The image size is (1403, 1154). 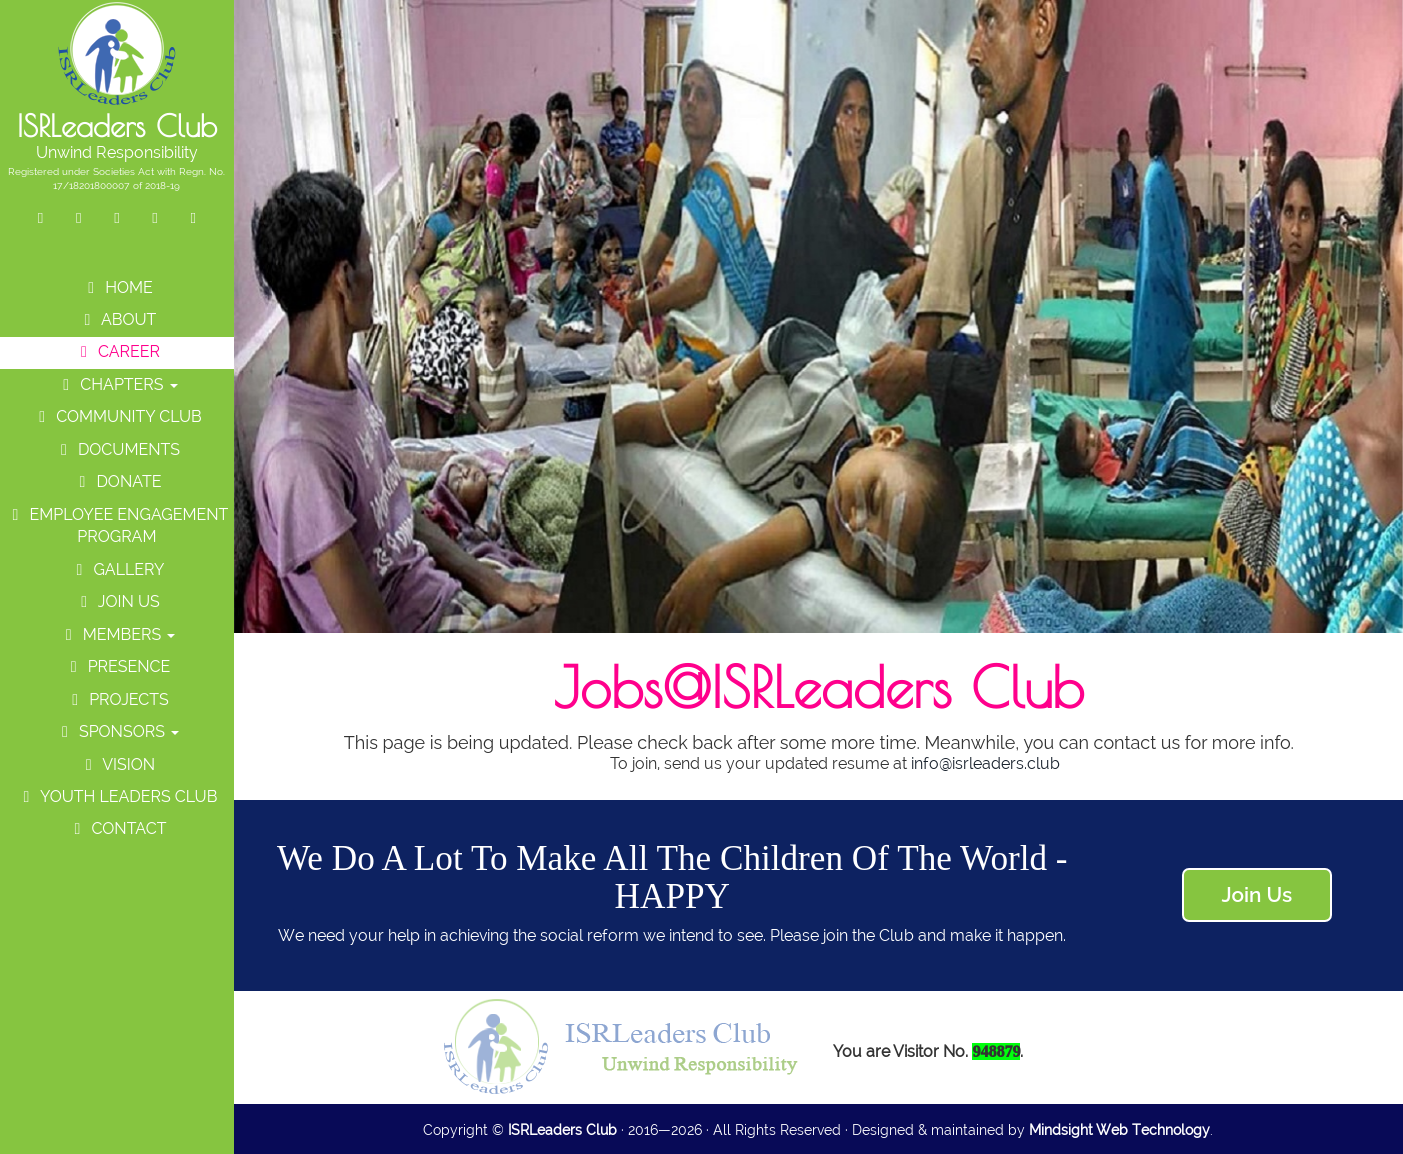 I want to click on Career, so click(x=117, y=351).